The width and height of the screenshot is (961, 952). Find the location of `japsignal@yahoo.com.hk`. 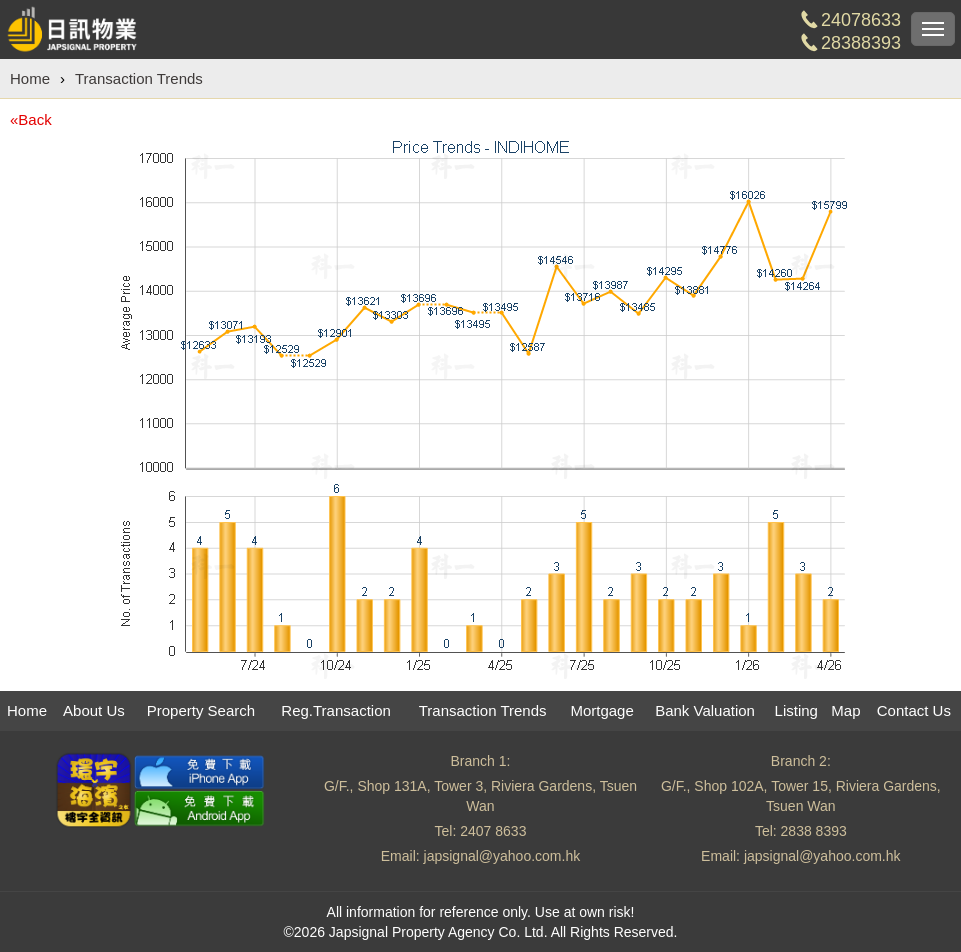

japsignal@yahoo.com.hk is located at coordinates (502, 856).